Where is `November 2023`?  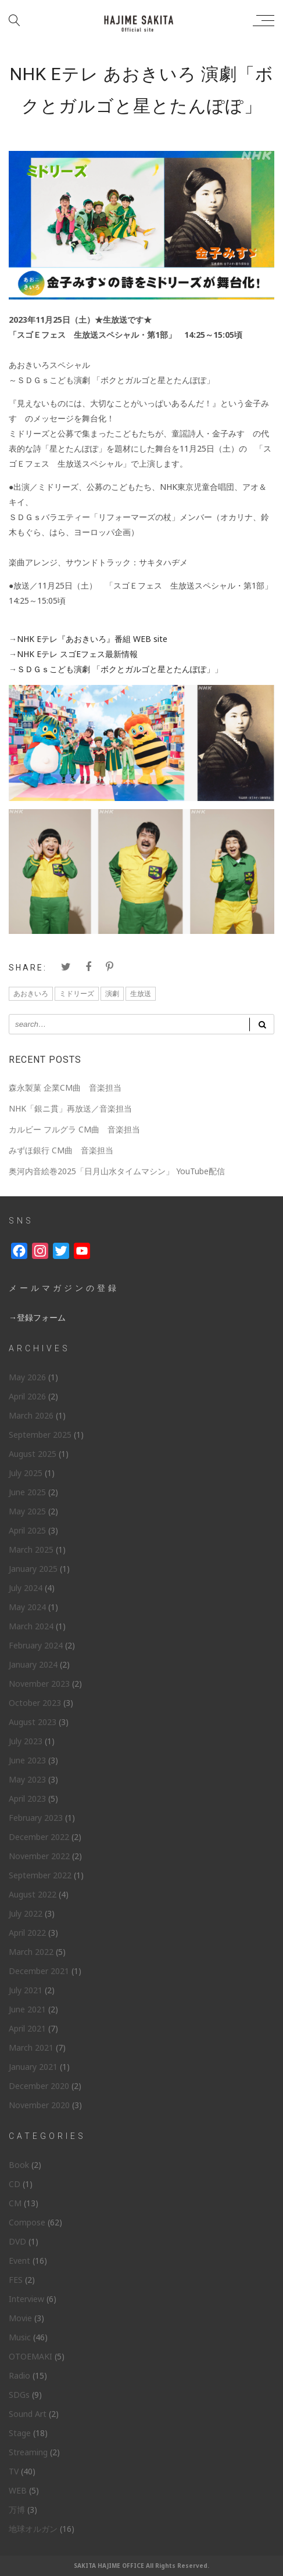 November 2023 is located at coordinates (39, 1683).